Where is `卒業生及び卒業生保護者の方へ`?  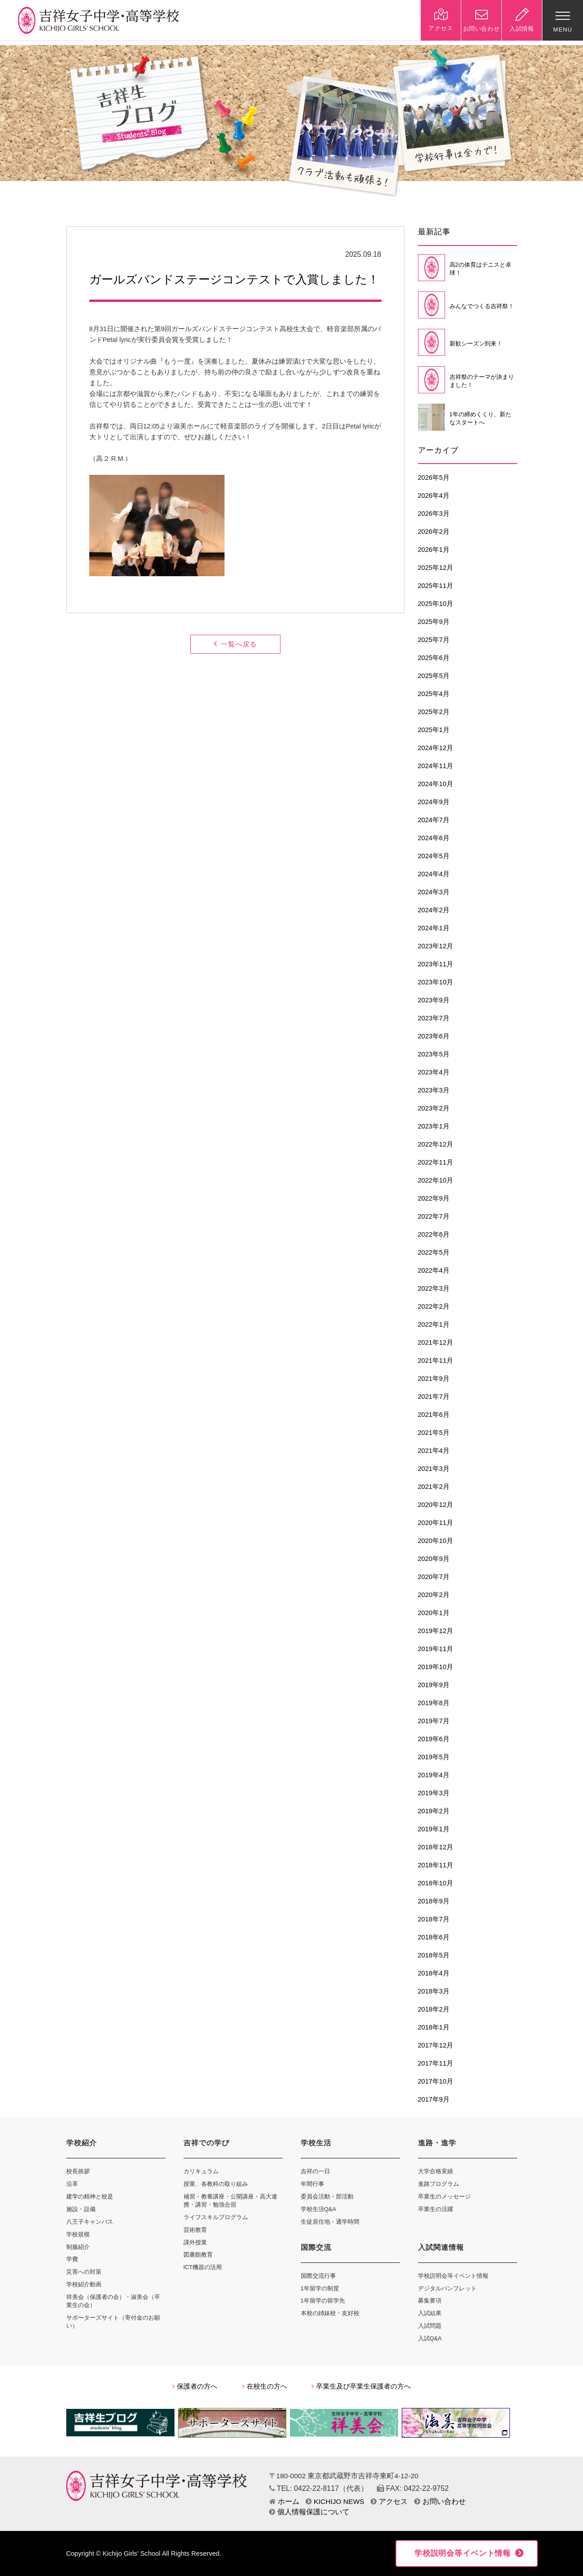 卒業生及び卒業生保護者の方へ is located at coordinates (361, 2386).